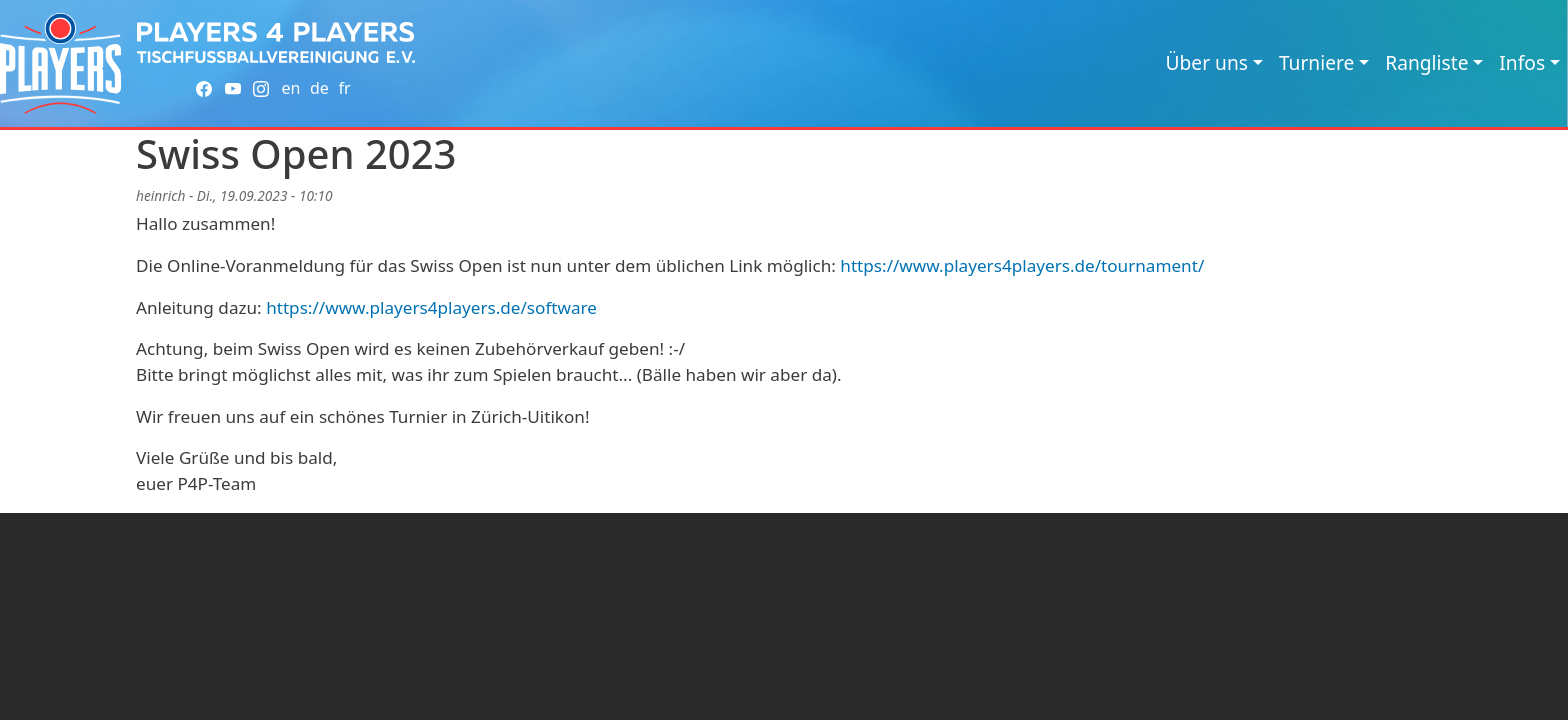 The width and height of the screenshot is (1568, 720). I want to click on en, so click(290, 88).